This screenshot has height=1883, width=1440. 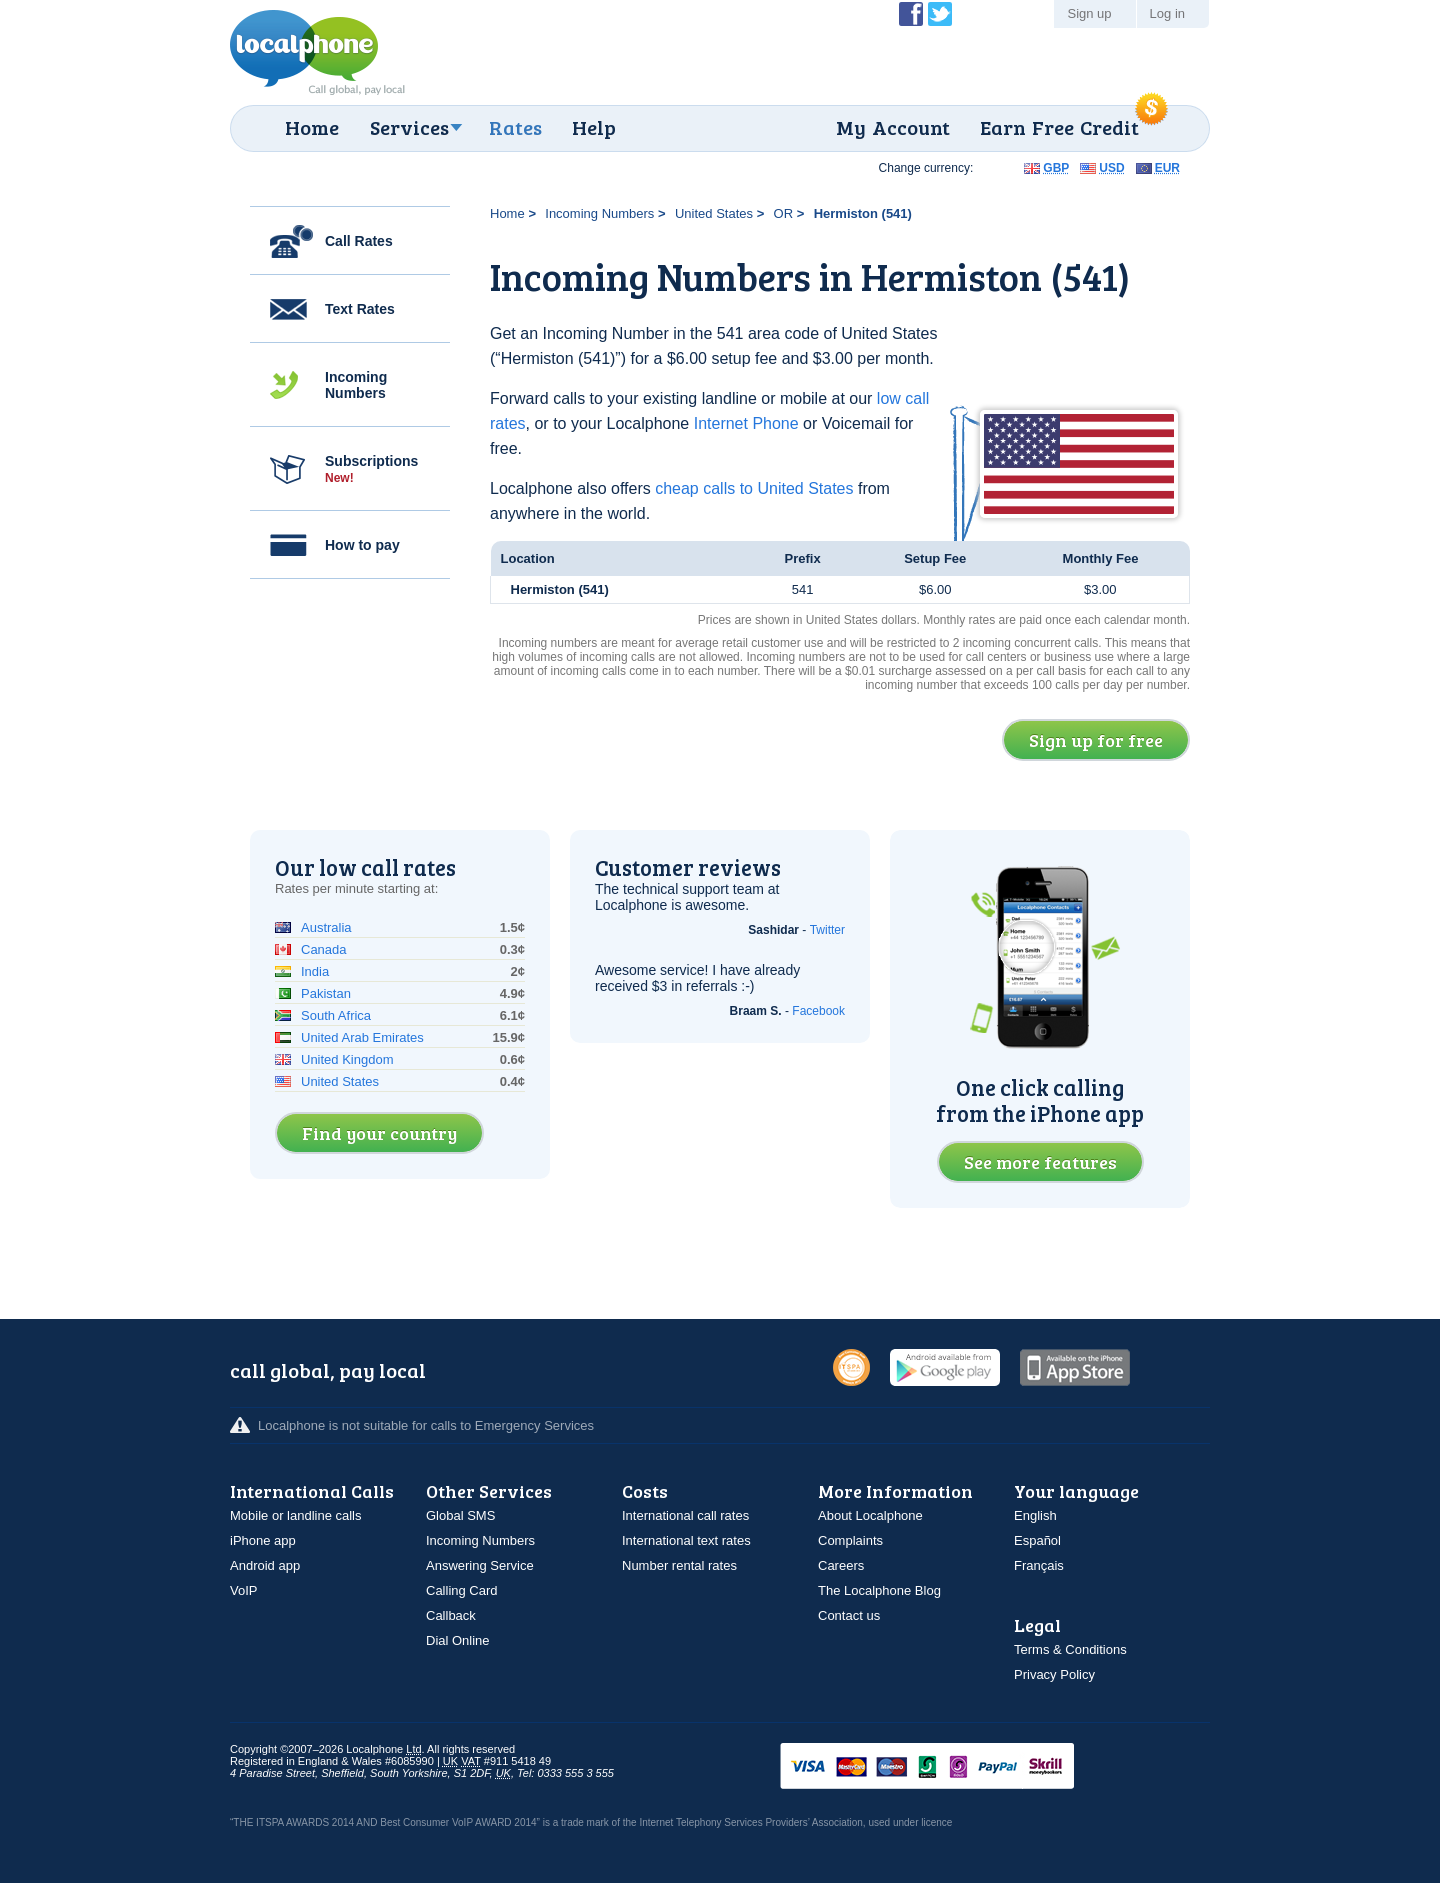 I want to click on Dial Online, so click(x=458, y=1640).